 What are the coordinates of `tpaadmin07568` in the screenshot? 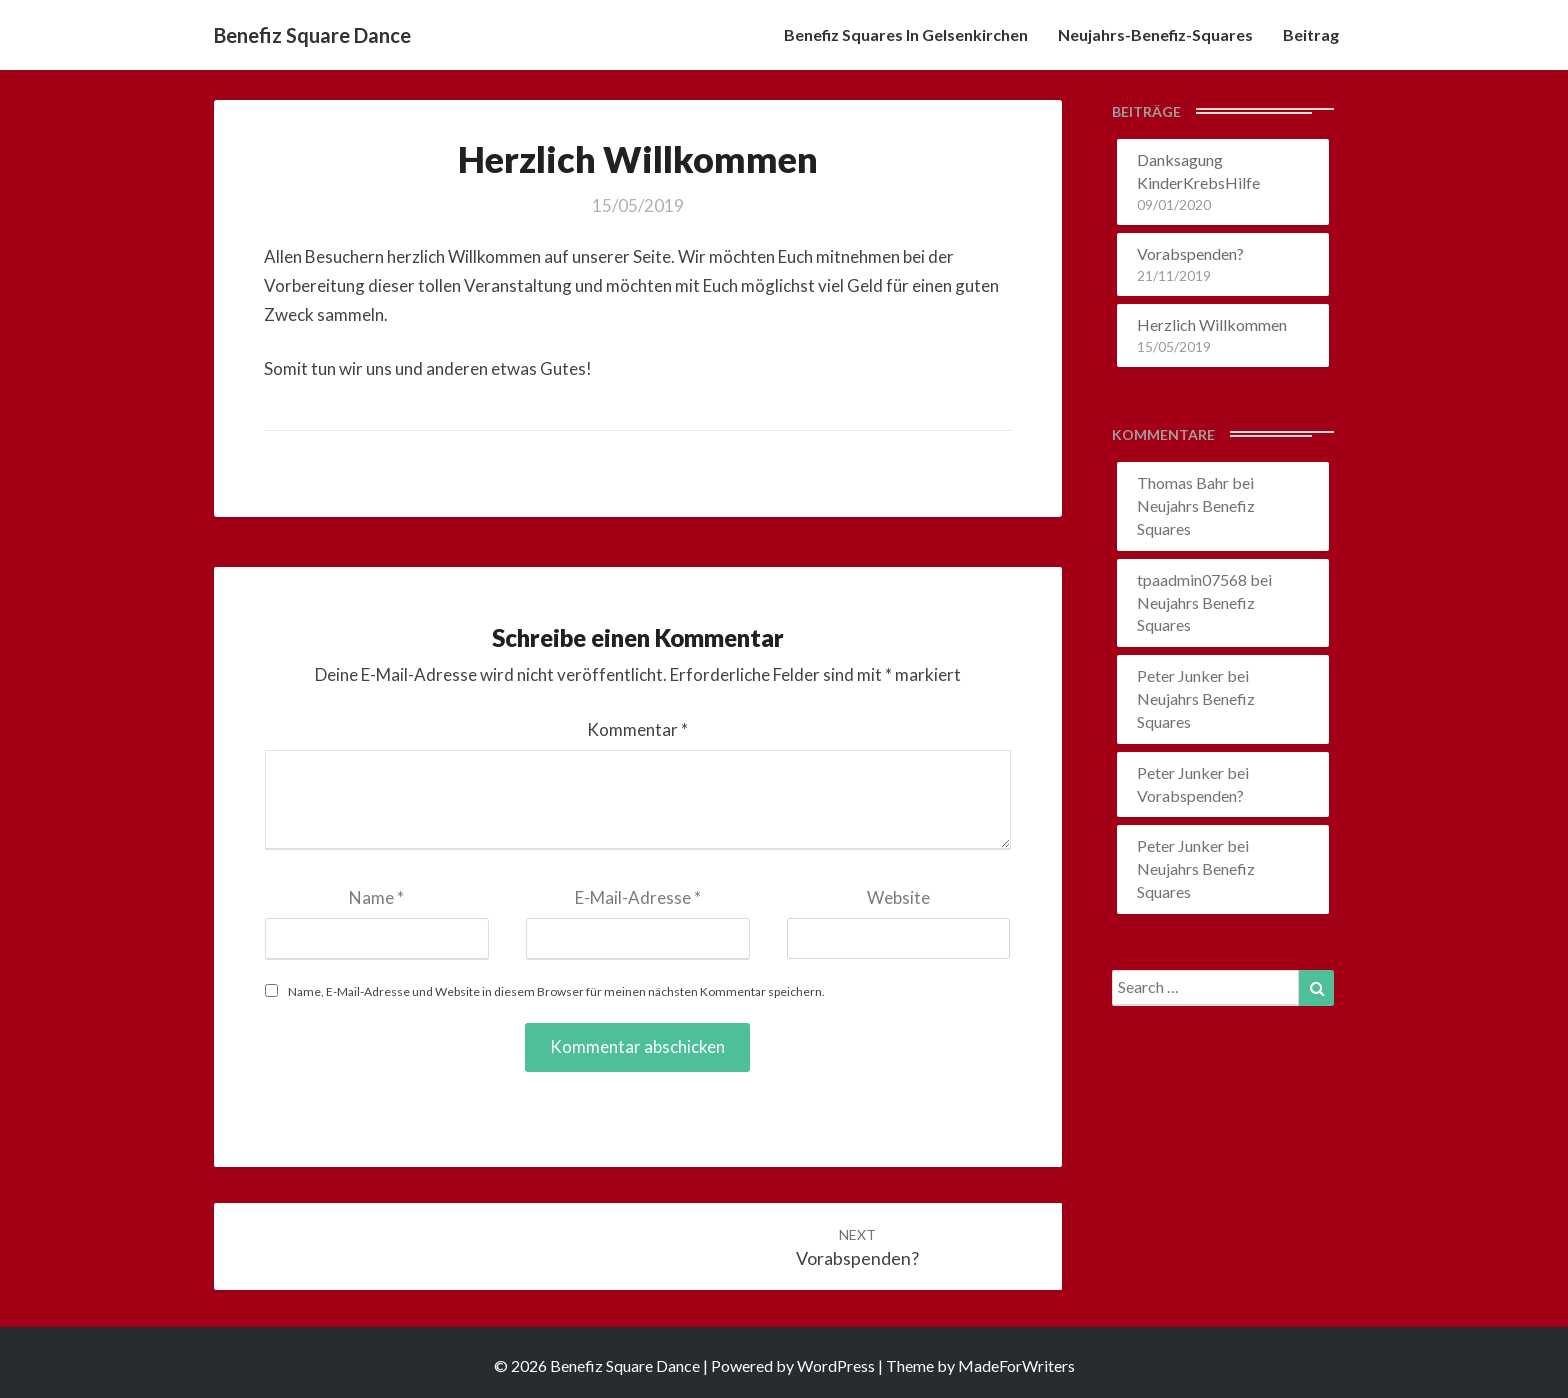 It's located at (1192, 579).